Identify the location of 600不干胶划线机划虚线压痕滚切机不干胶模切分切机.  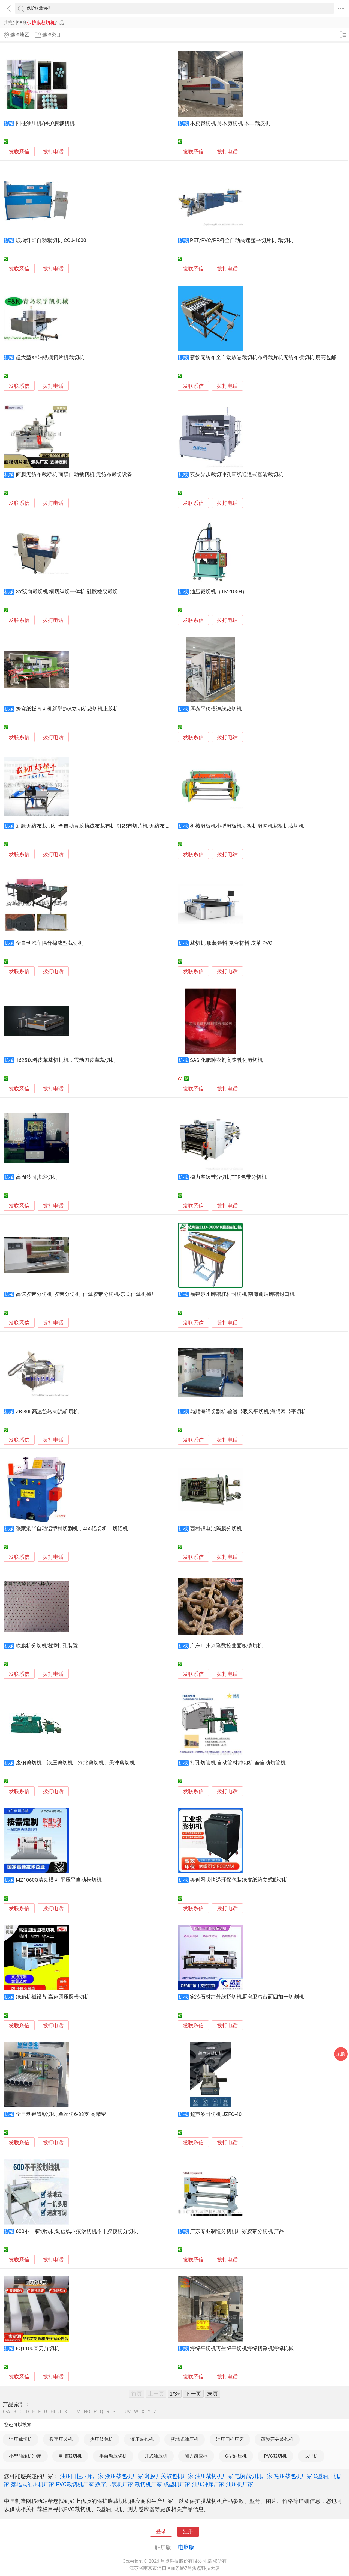
(77, 2231).